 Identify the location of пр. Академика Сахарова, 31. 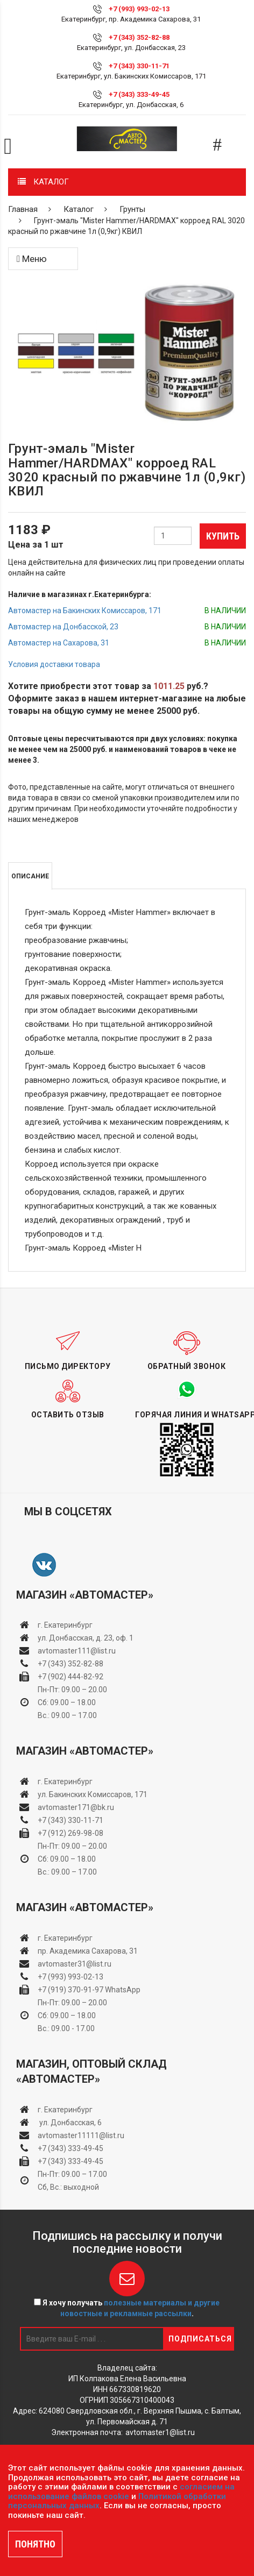
(88, 1951).